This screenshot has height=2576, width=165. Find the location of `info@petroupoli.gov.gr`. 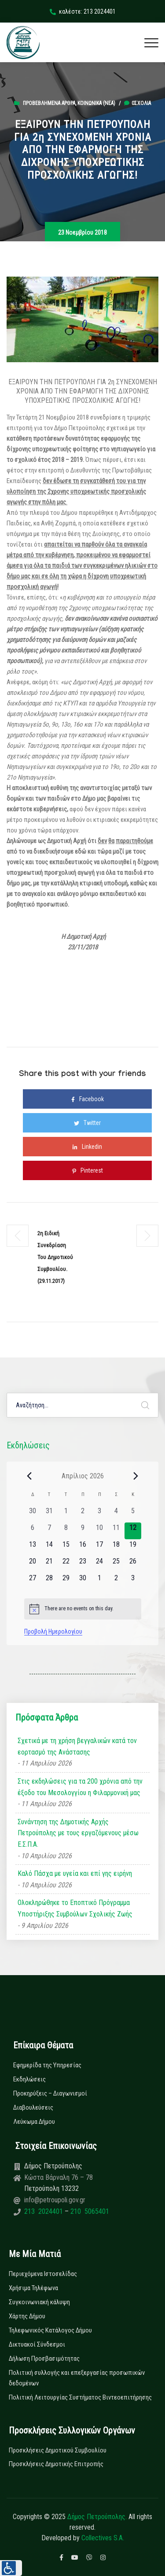

info@petroupoli.gov.gr is located at coordinates (54, 2200).